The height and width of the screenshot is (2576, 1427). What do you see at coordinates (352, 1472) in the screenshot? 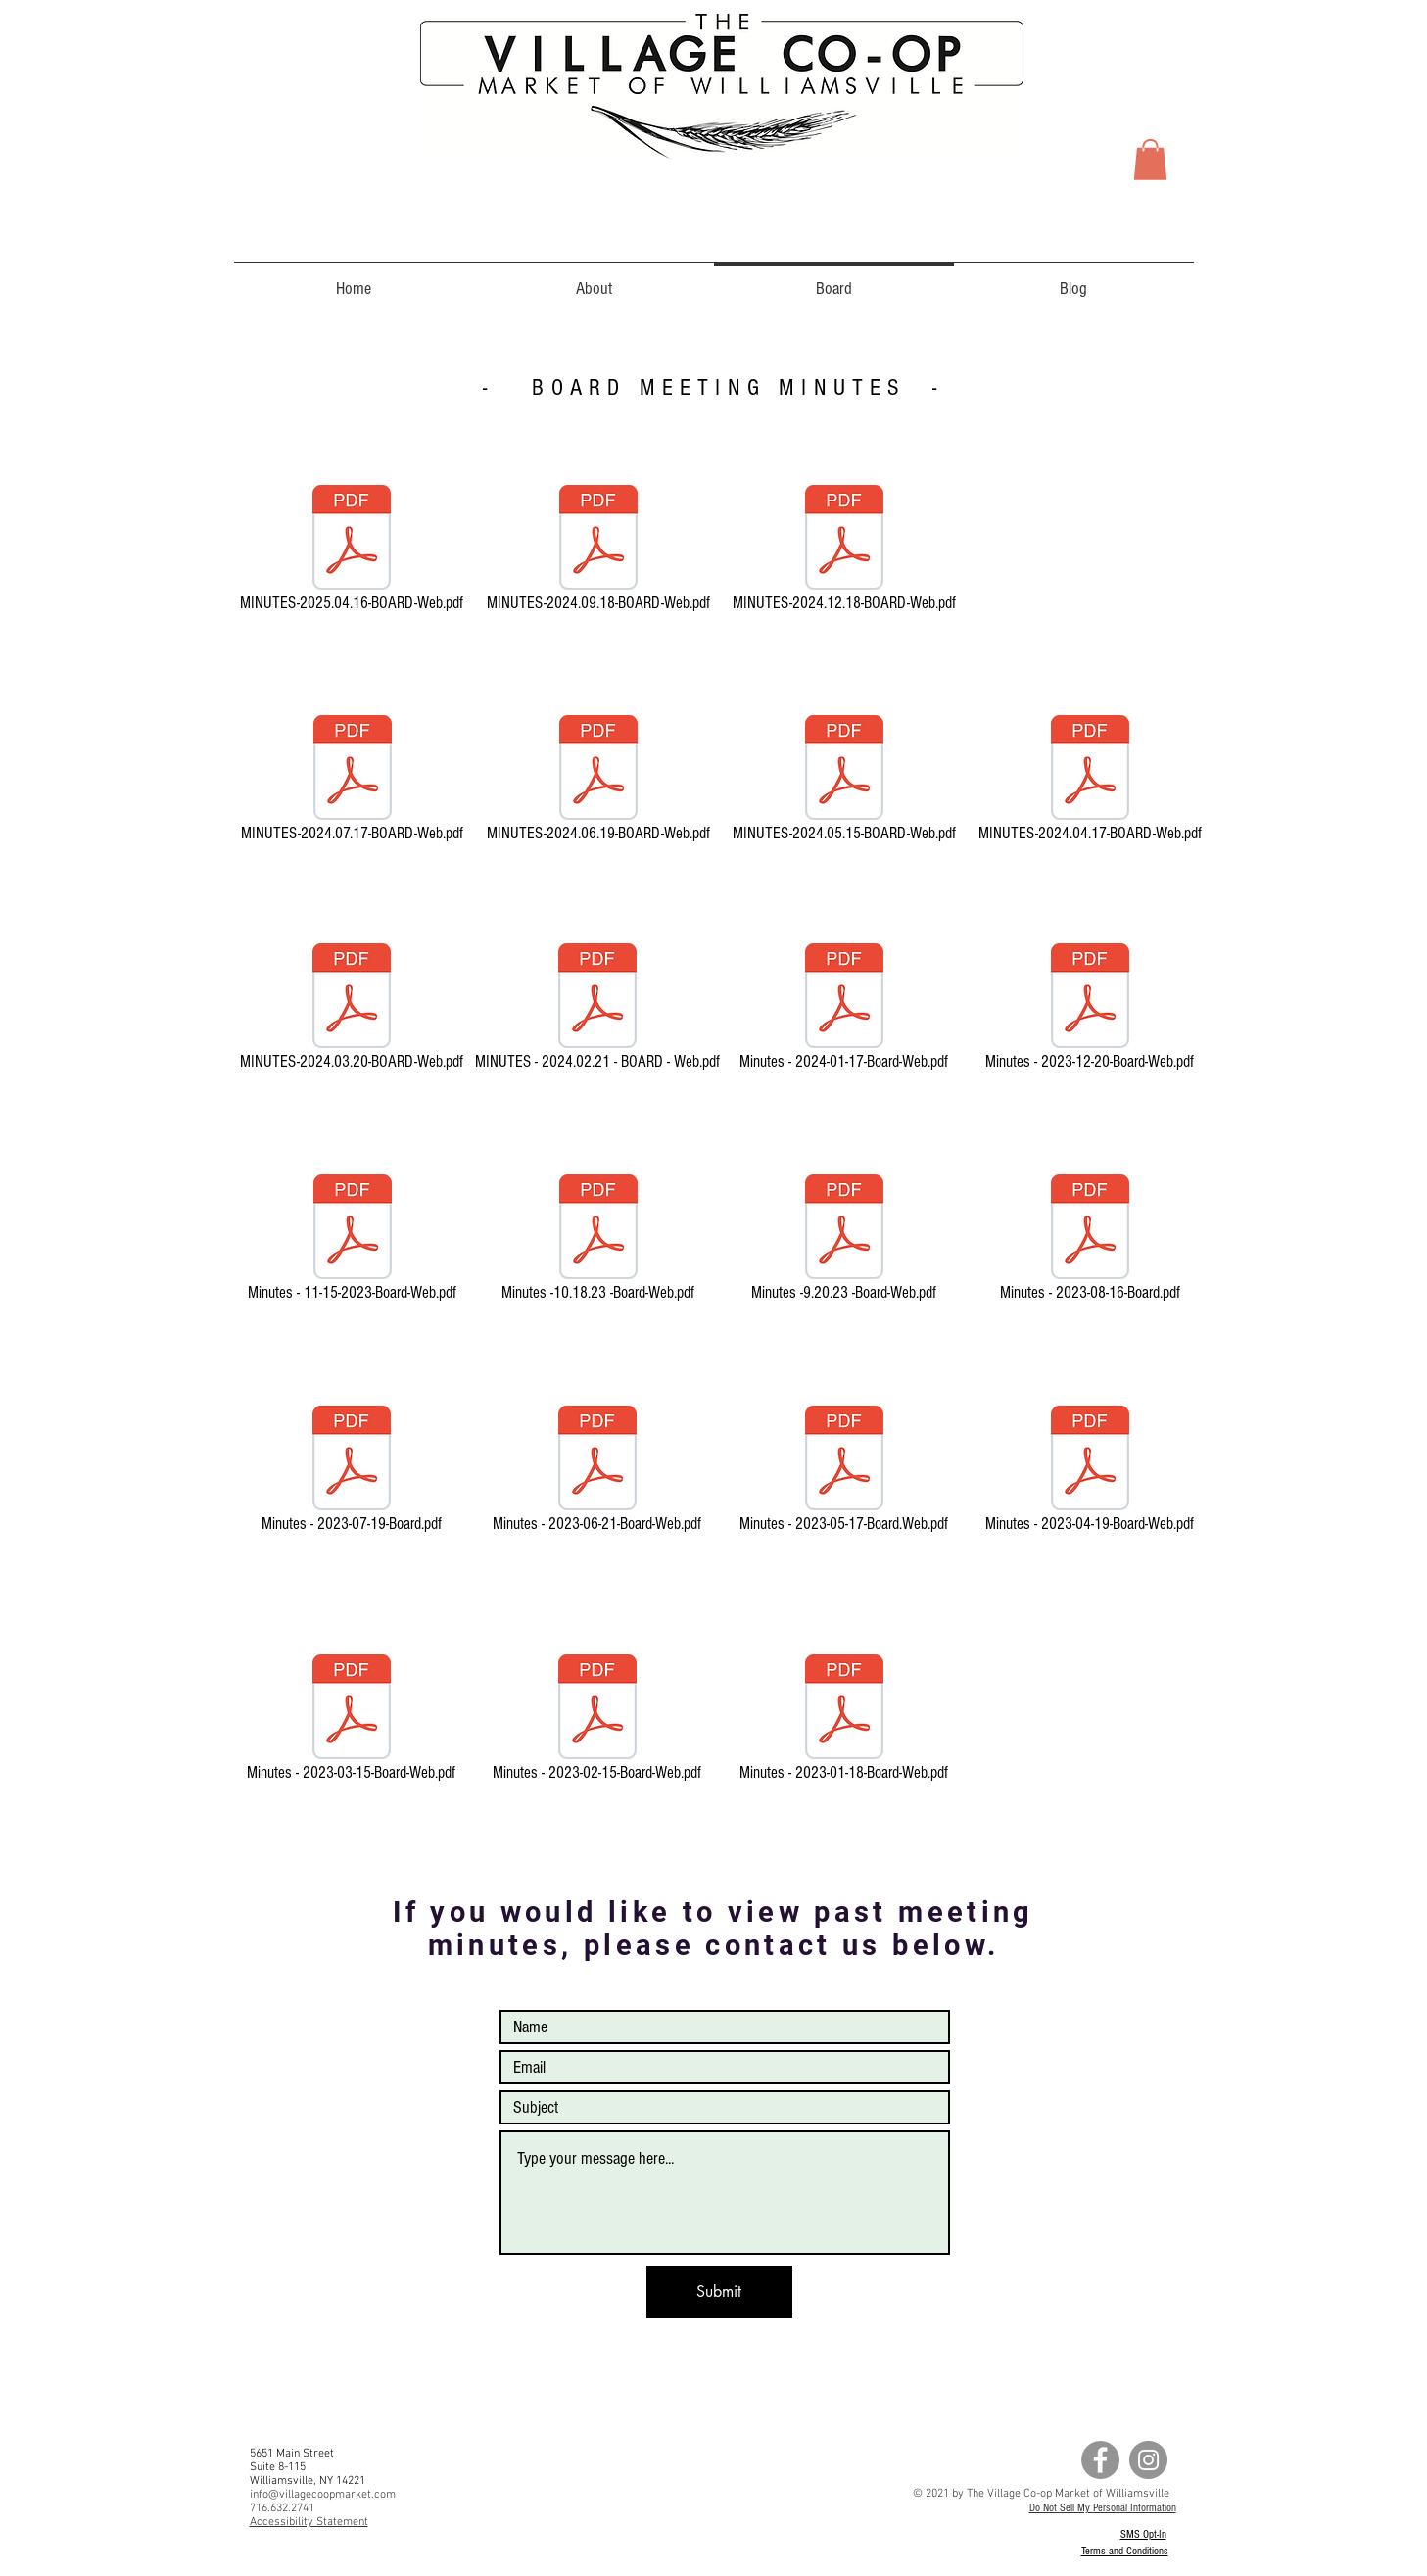
I see `[Minutes - 2023-07-19-Board.pdf]` at bounding box center [352, 1472].